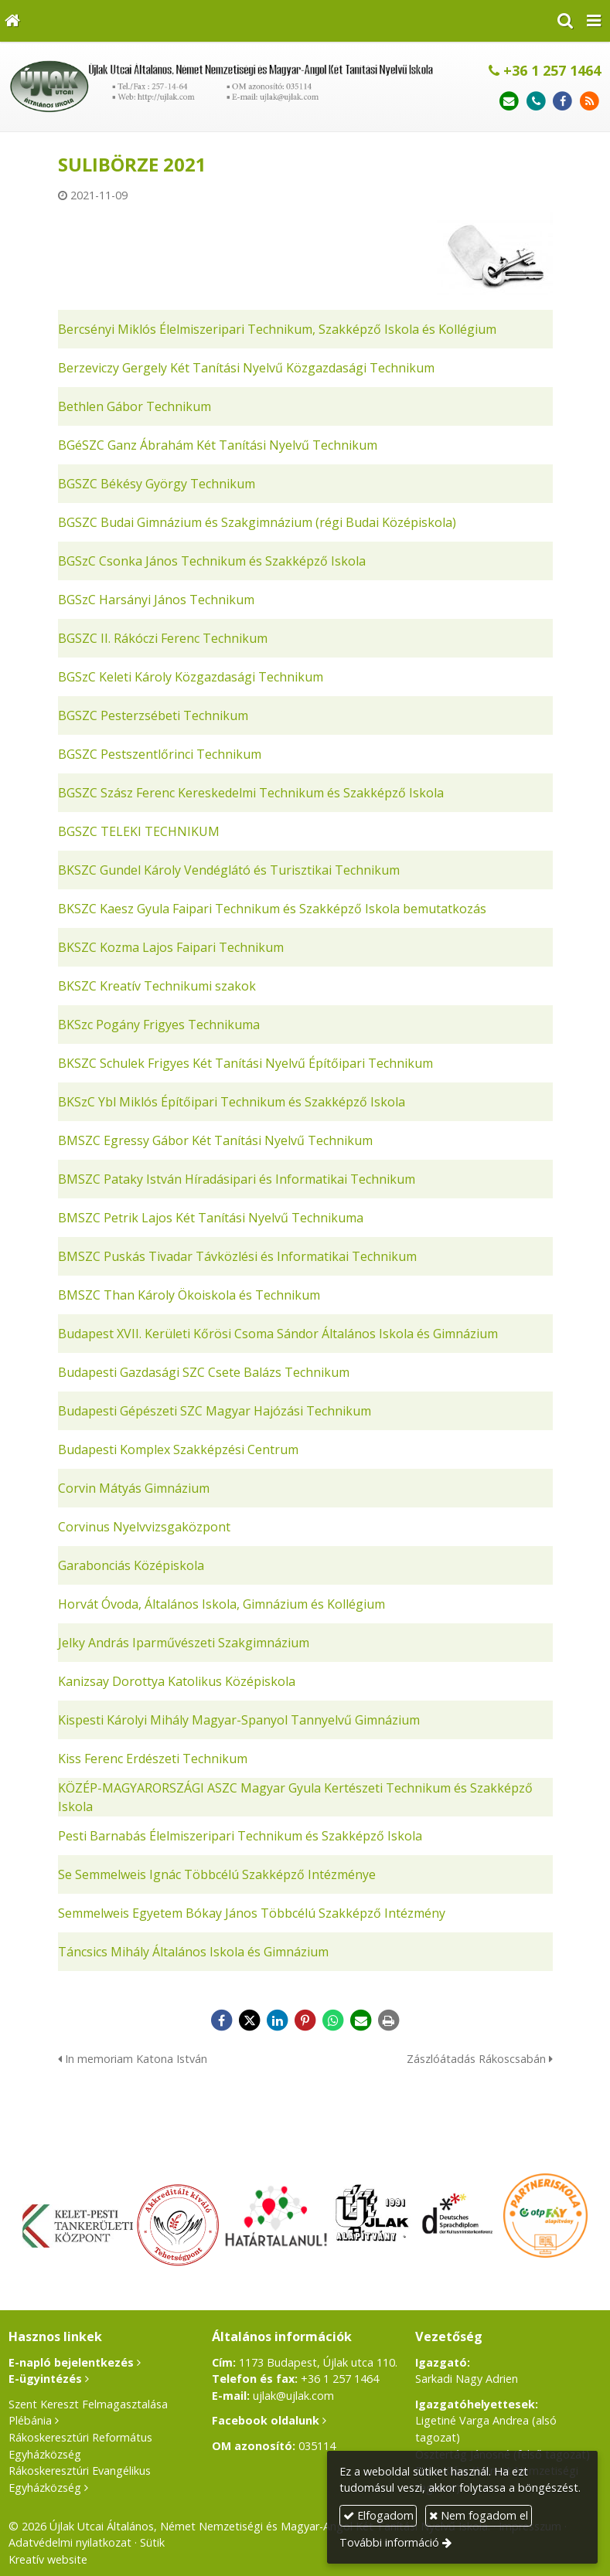  I want to click on Zászlóátadás Rákoscsabán, so click(480, 2058).